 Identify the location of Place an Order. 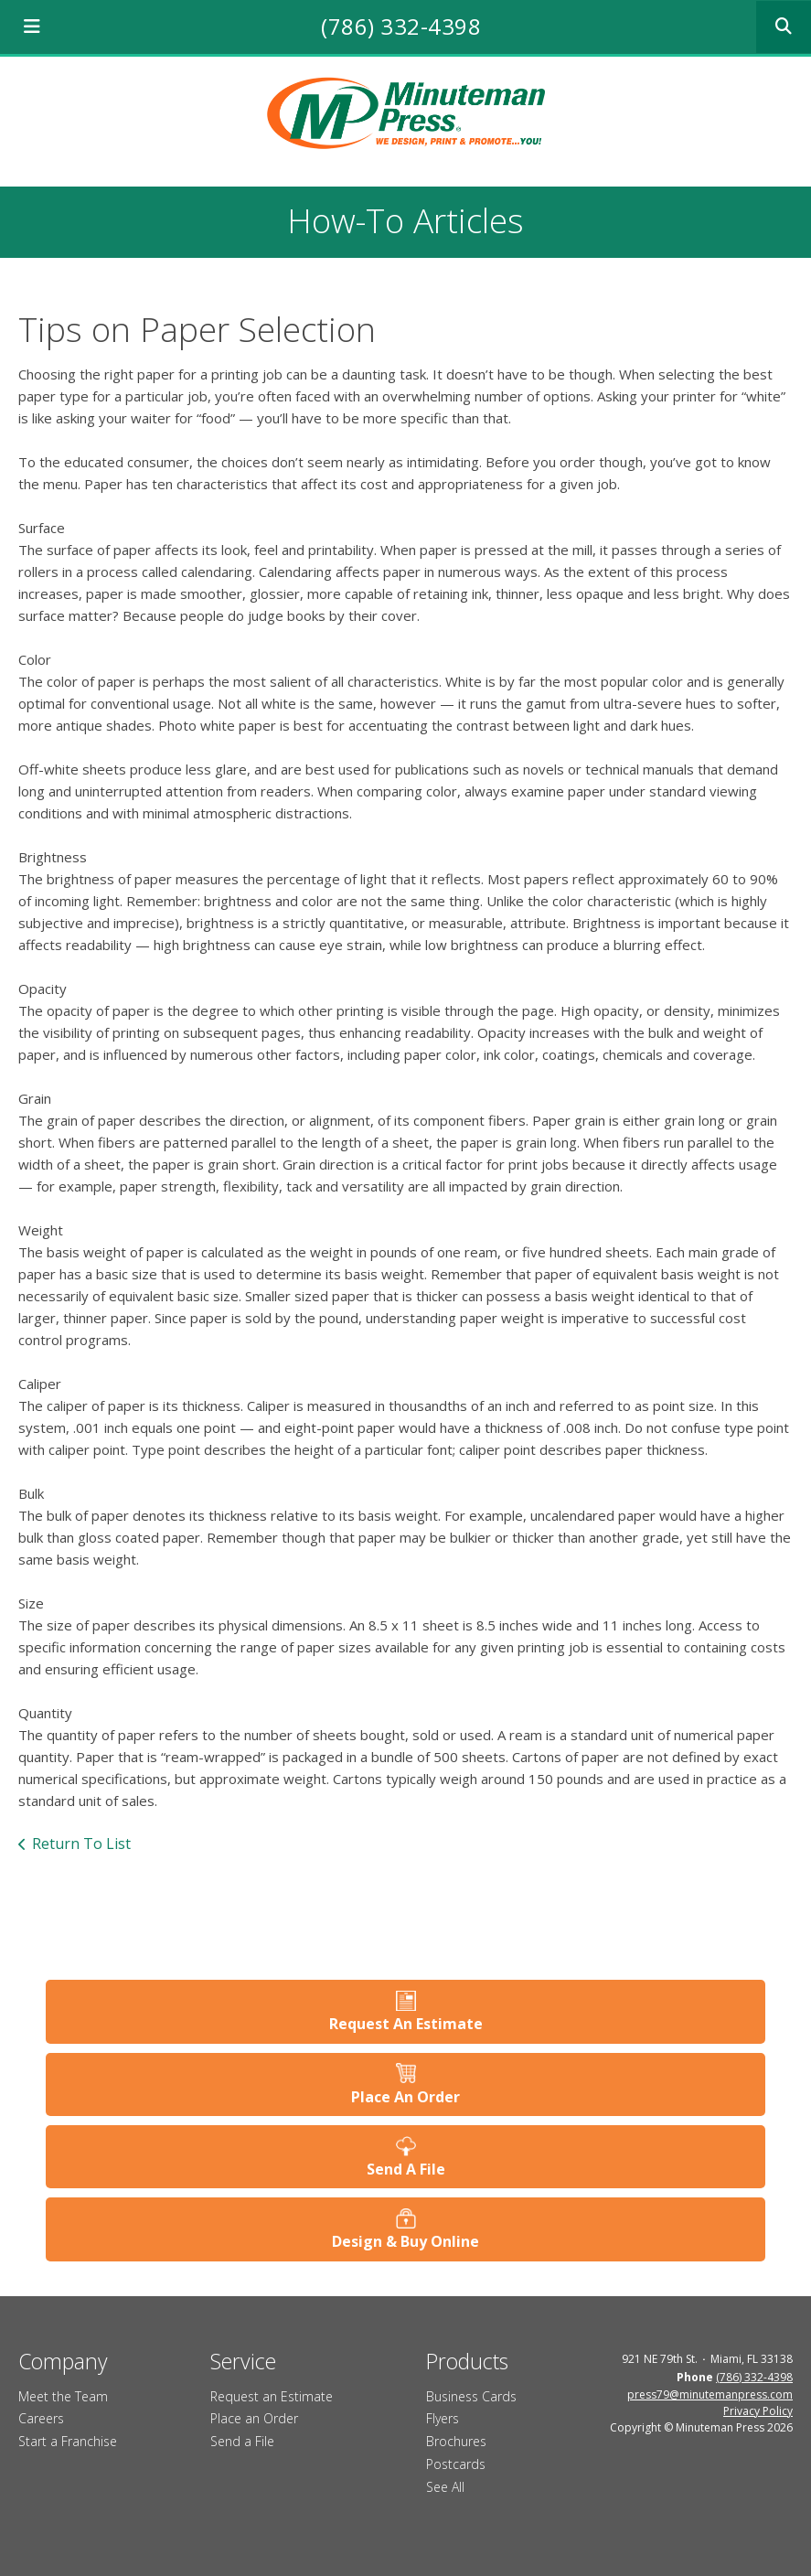
(254, 2418).